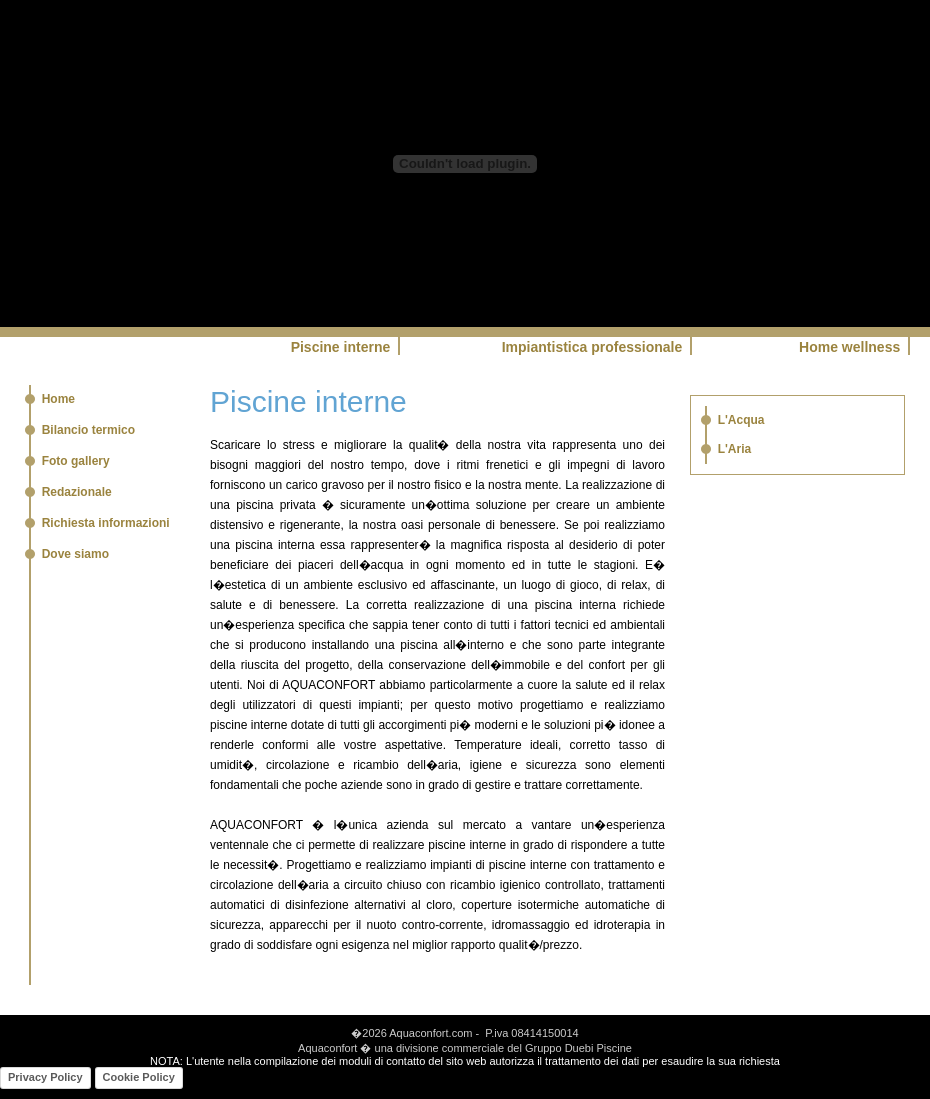  I want to click on L'Aria, so click(735, 449).